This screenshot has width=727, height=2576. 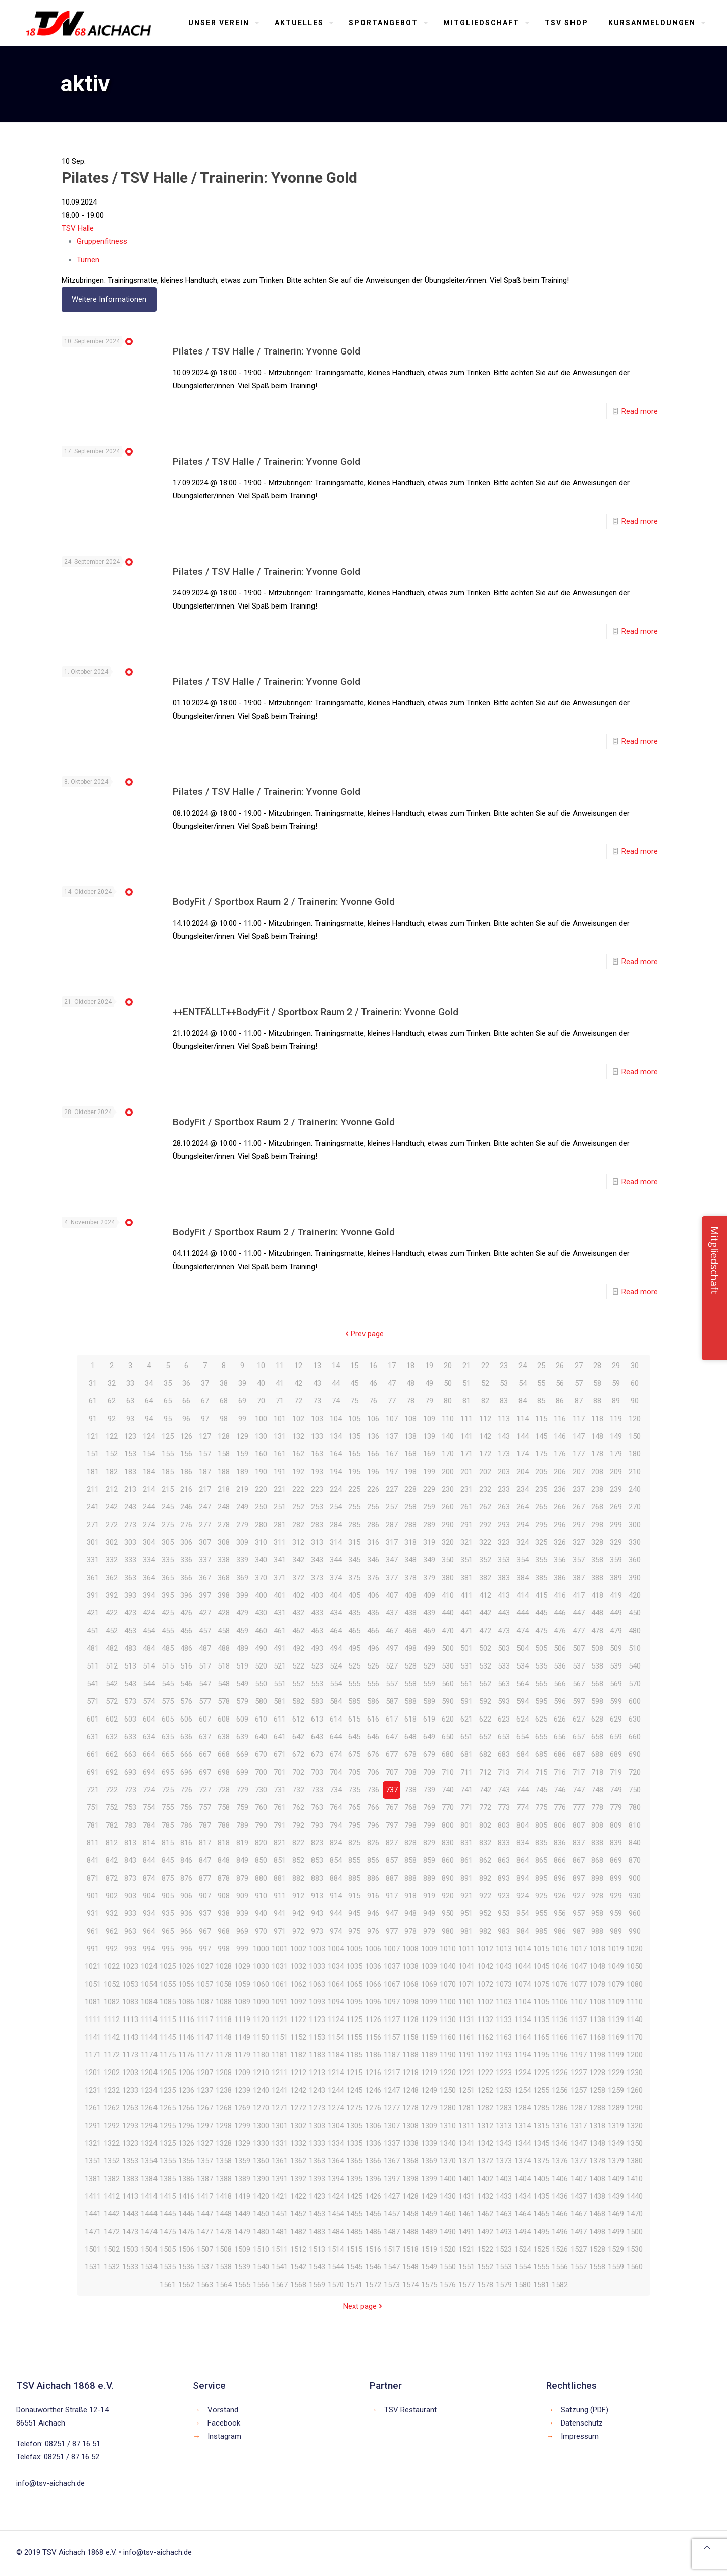 What do you see at coordinates (635, 1613) in the screenshot?
I see `450` at bounding box center [635, 1613].